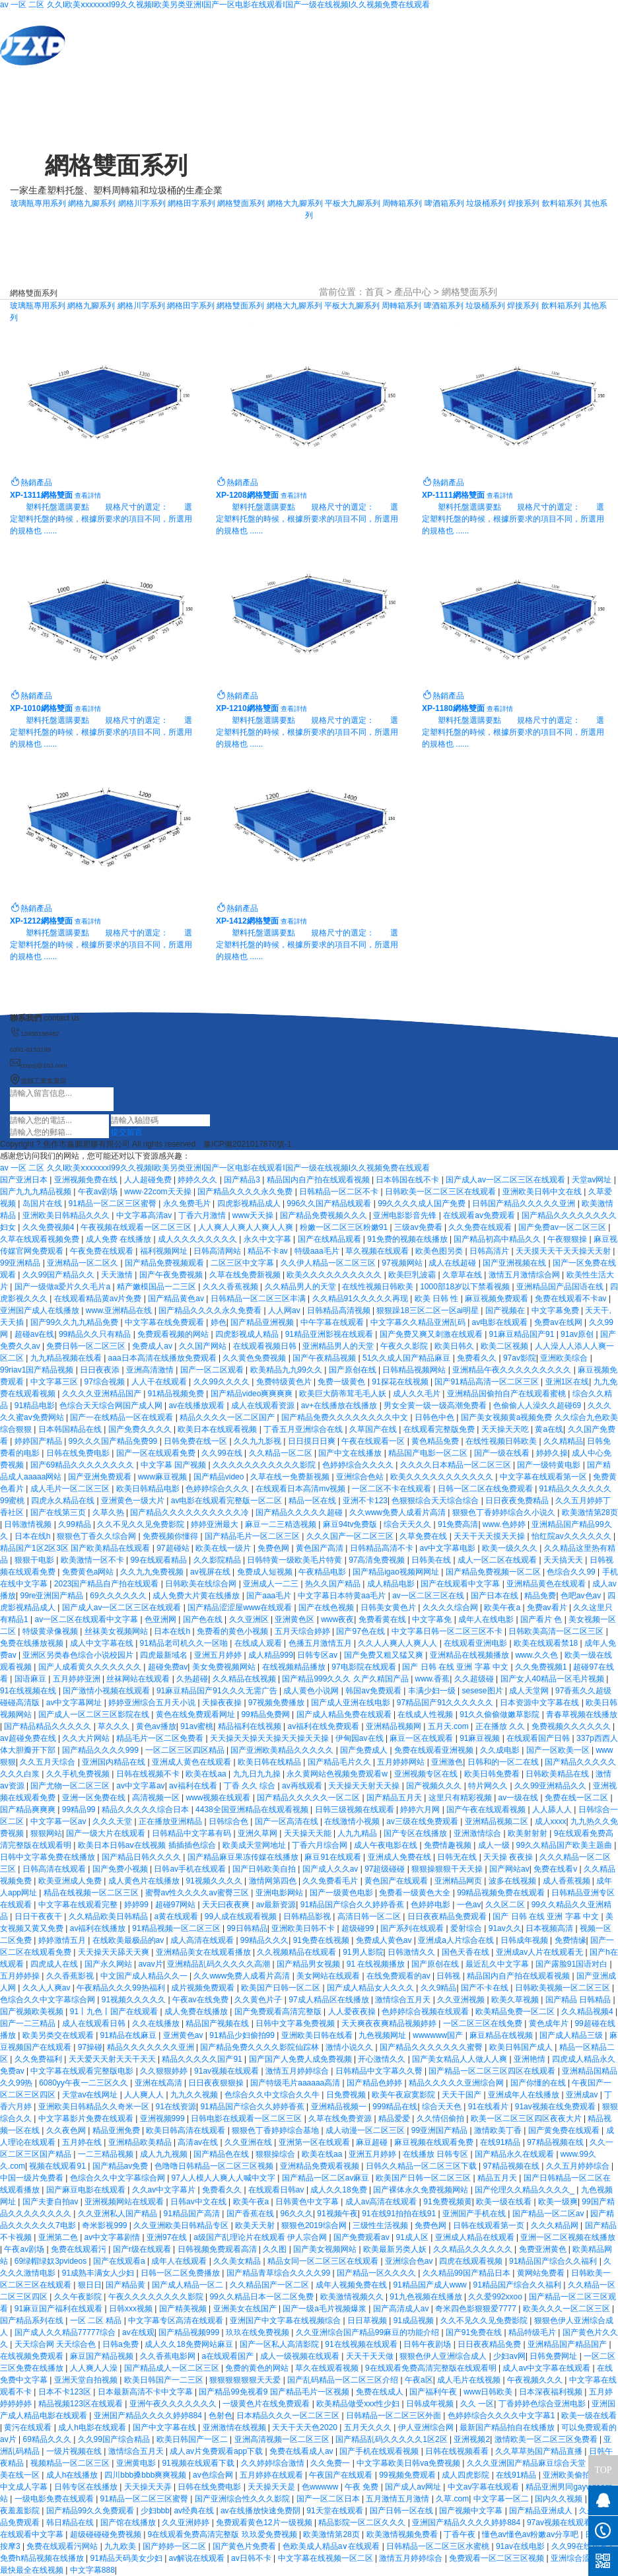 This screenshot has width=618, height=2576. I want to click on 天天操 夜夜操, so click(509, 1857).